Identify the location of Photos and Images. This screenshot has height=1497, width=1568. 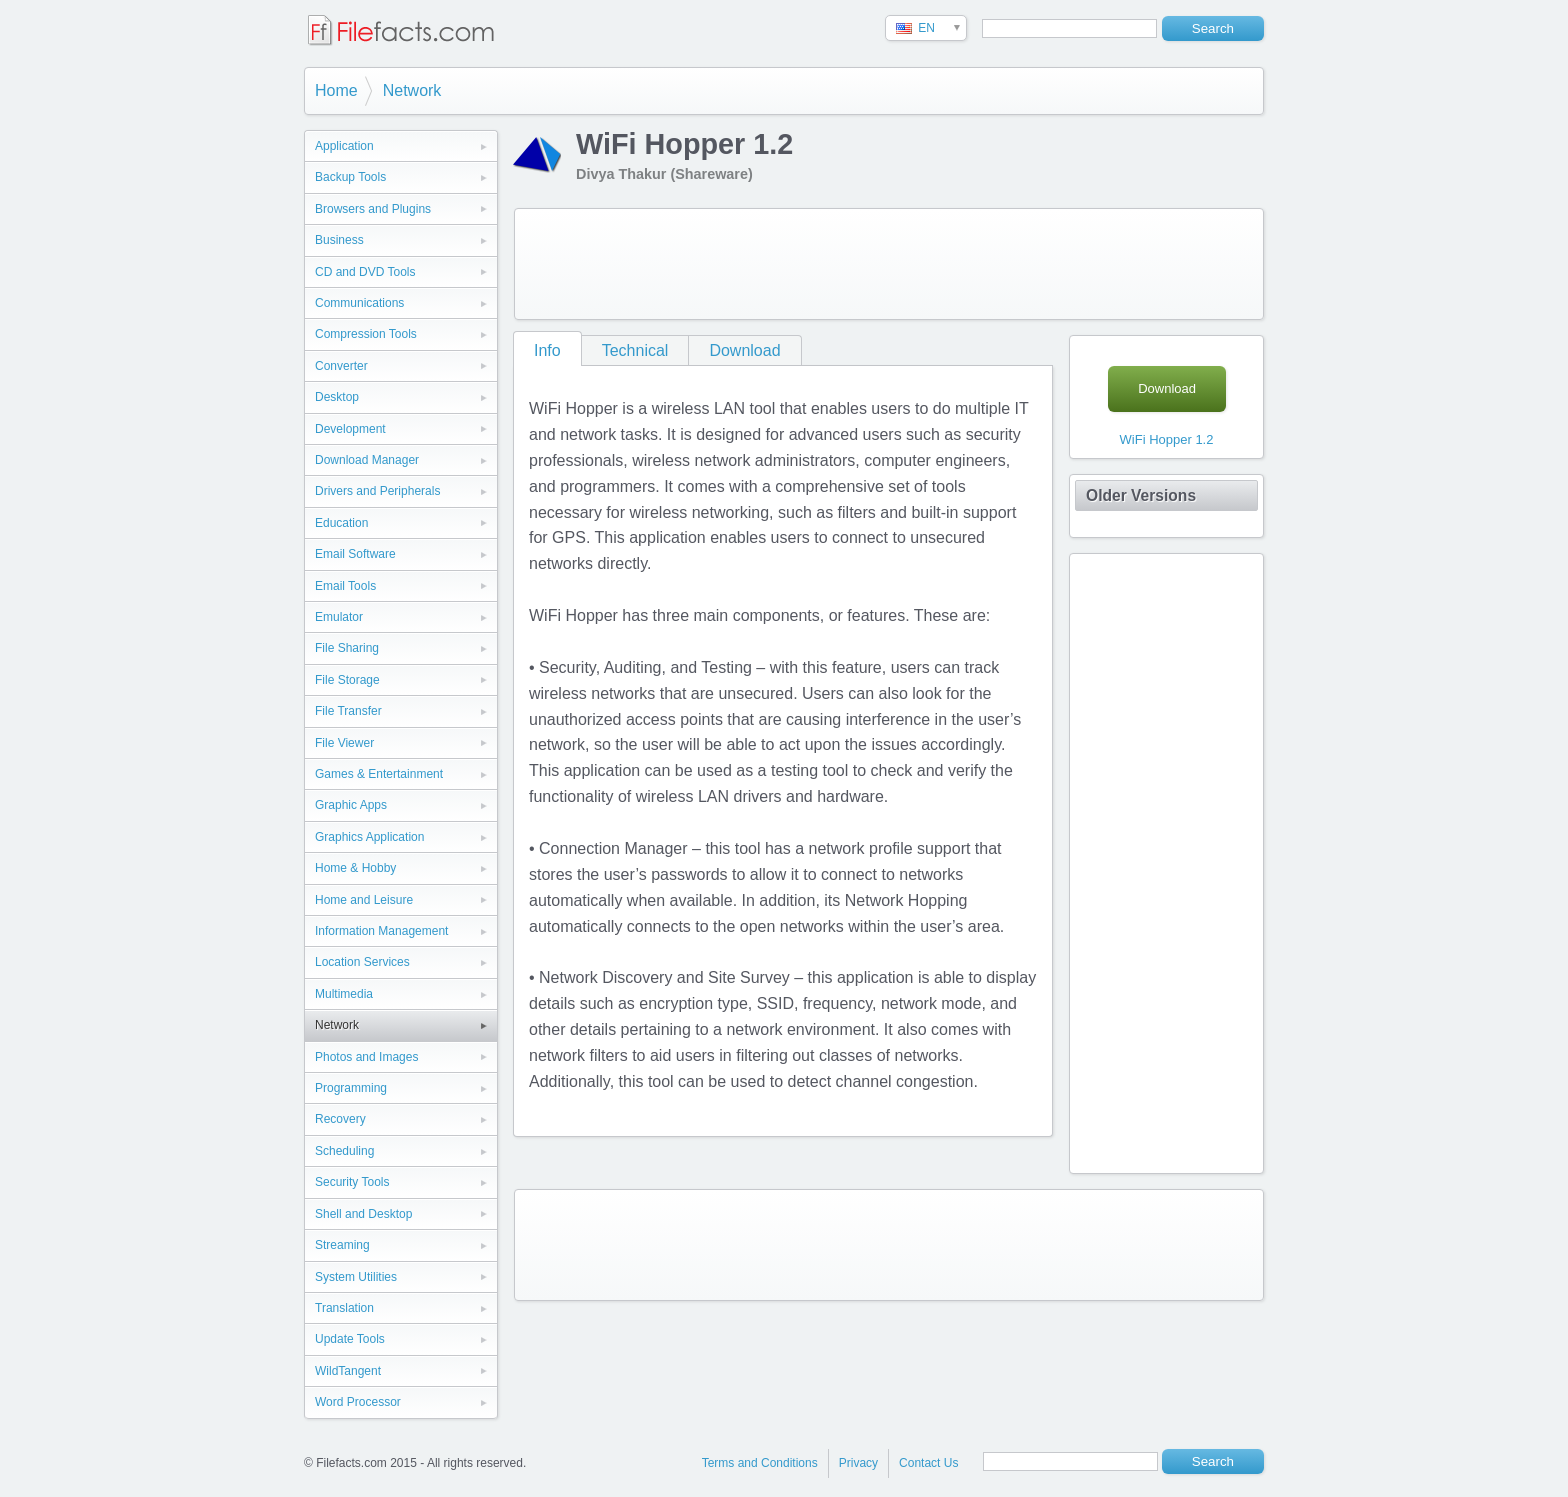
(366, 1057).